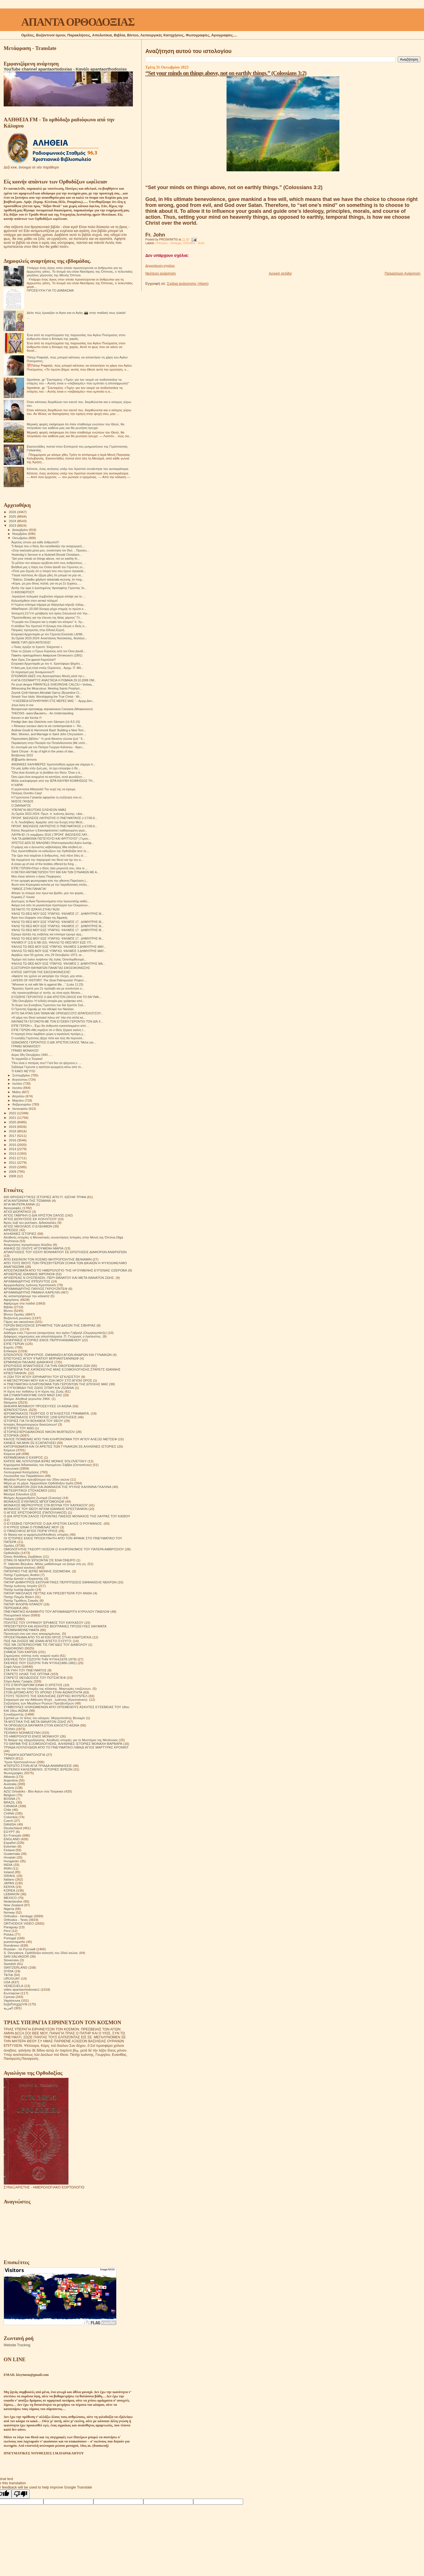 Image resolution: width=424 pixels, height=2576 pixels. What do you see at coordinates (53, 680) in the screenshot?
I see `H AΓΙΑ ΟΣΙΟΜΑΡΤΥΣ ΑΝΑΣΤΑΣΙΑ Η ΡΩΜΑΙΑ 29.10.2008 ΟΜ...` at bounding box center [53, 680].